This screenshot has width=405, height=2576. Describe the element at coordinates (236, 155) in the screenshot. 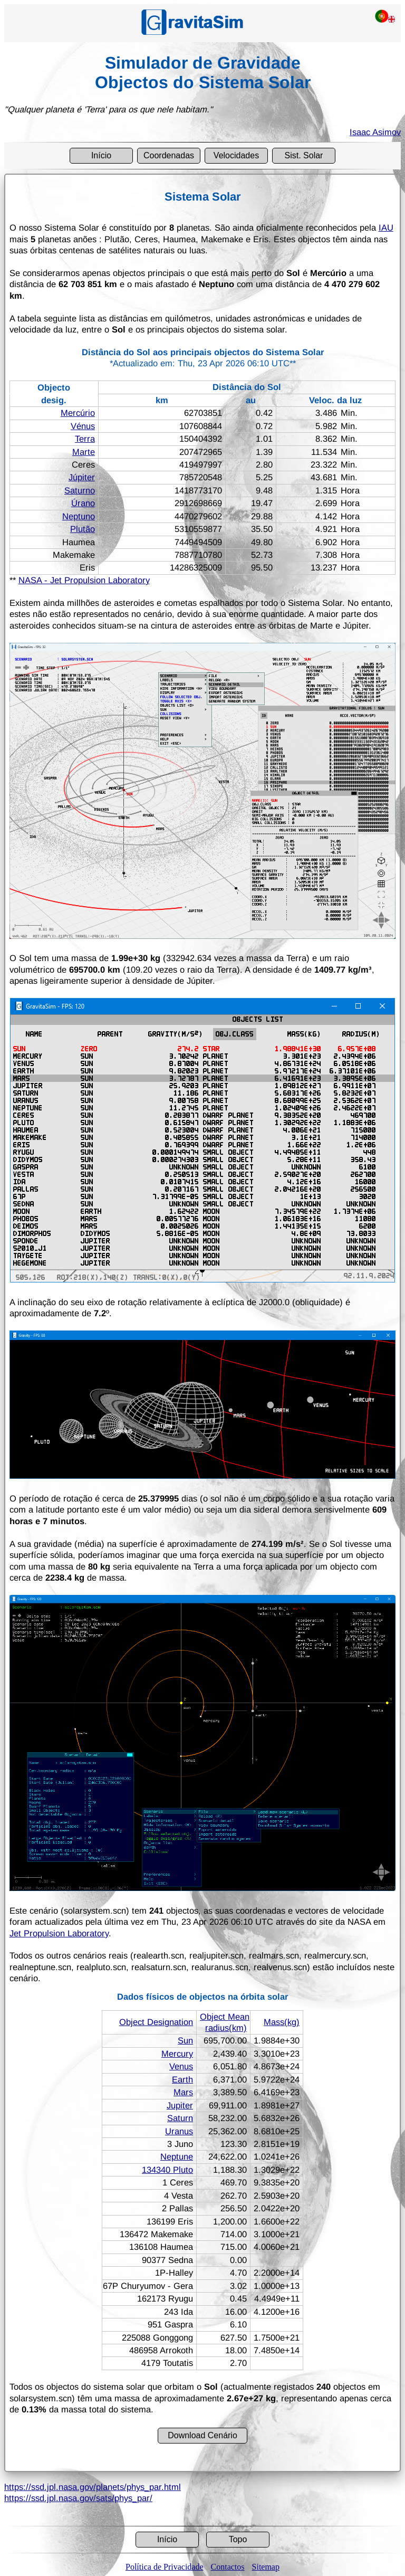

I see `Velocidades` at that location.